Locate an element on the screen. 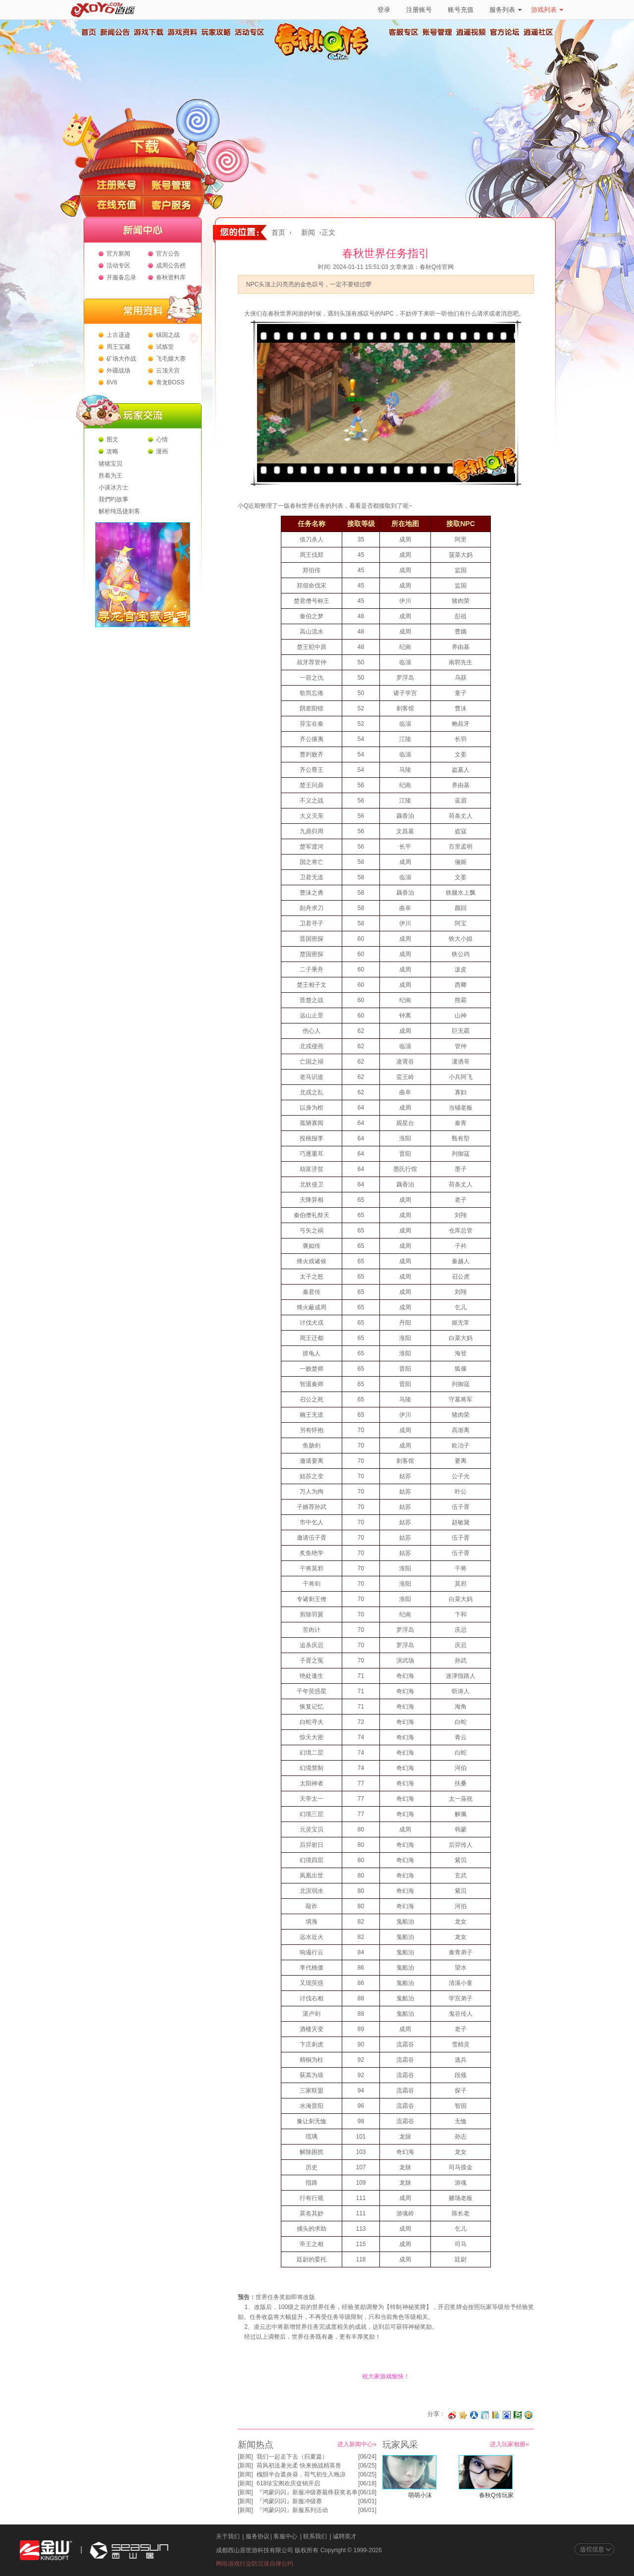  游戏下载 is located at coordinates (148, 32).